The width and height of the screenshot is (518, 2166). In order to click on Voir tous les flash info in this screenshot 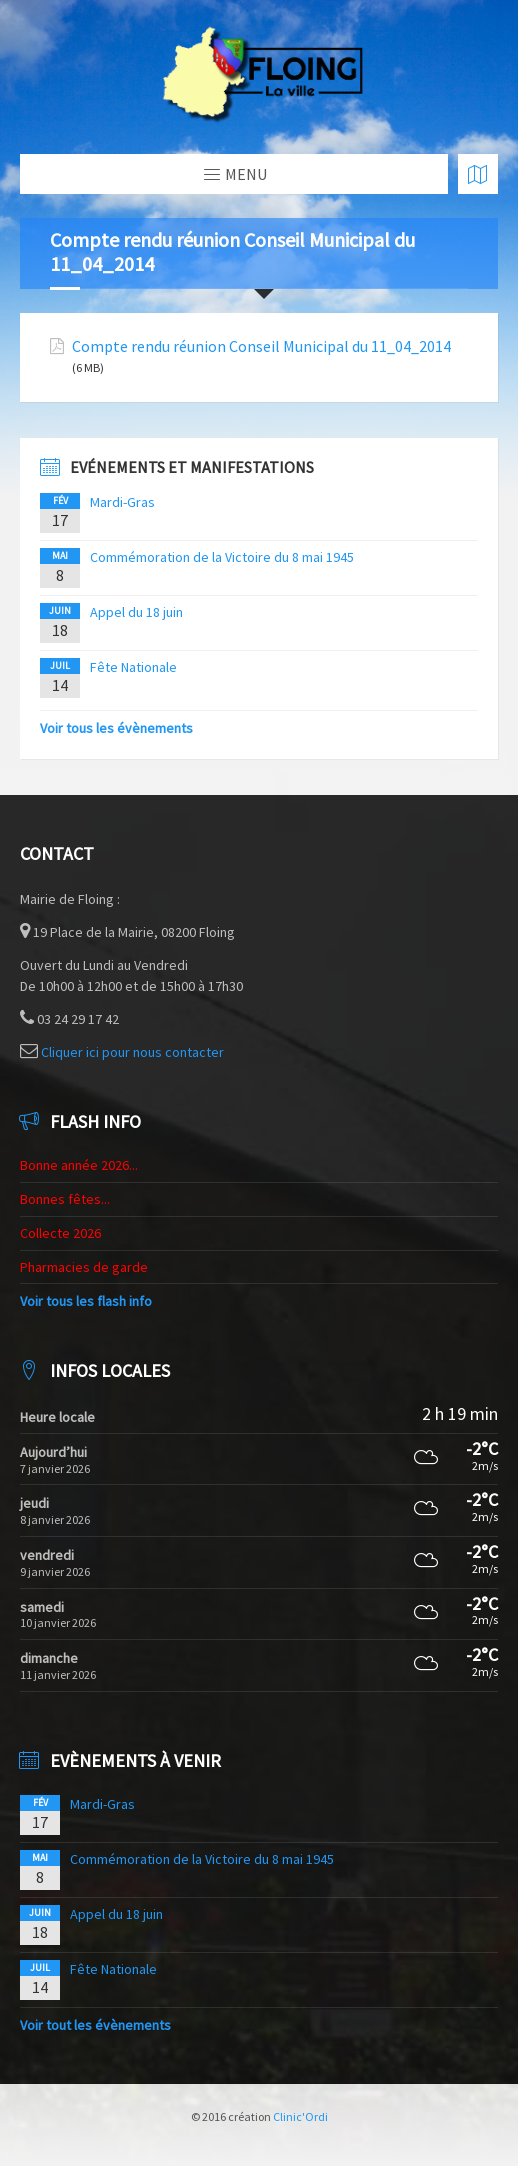, I will do `click(86, 1301)`.